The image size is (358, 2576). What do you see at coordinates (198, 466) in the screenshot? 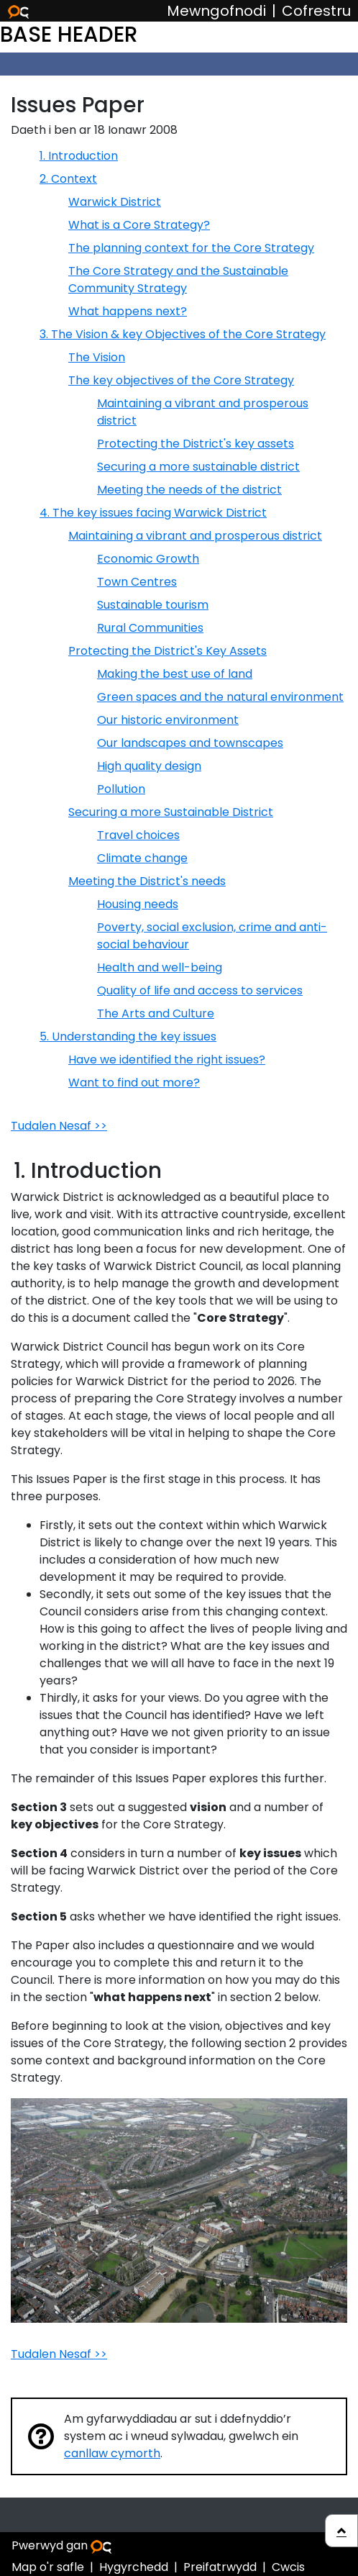
I see `Securing a more sustainable district` at bounding box center [198, 466].